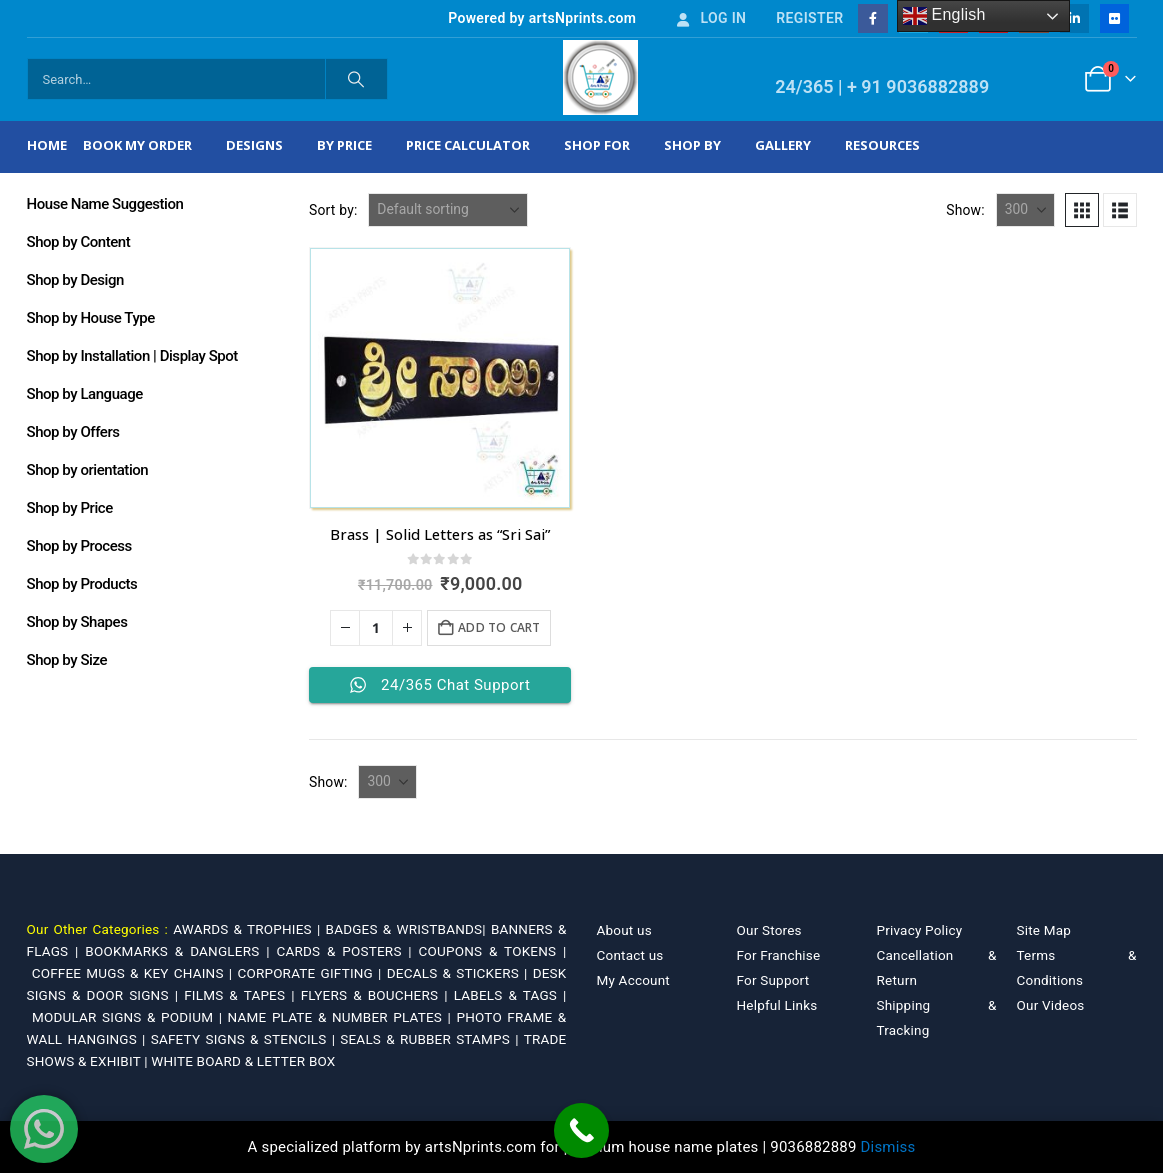  I want to click on Shop by, so click(692, 145).